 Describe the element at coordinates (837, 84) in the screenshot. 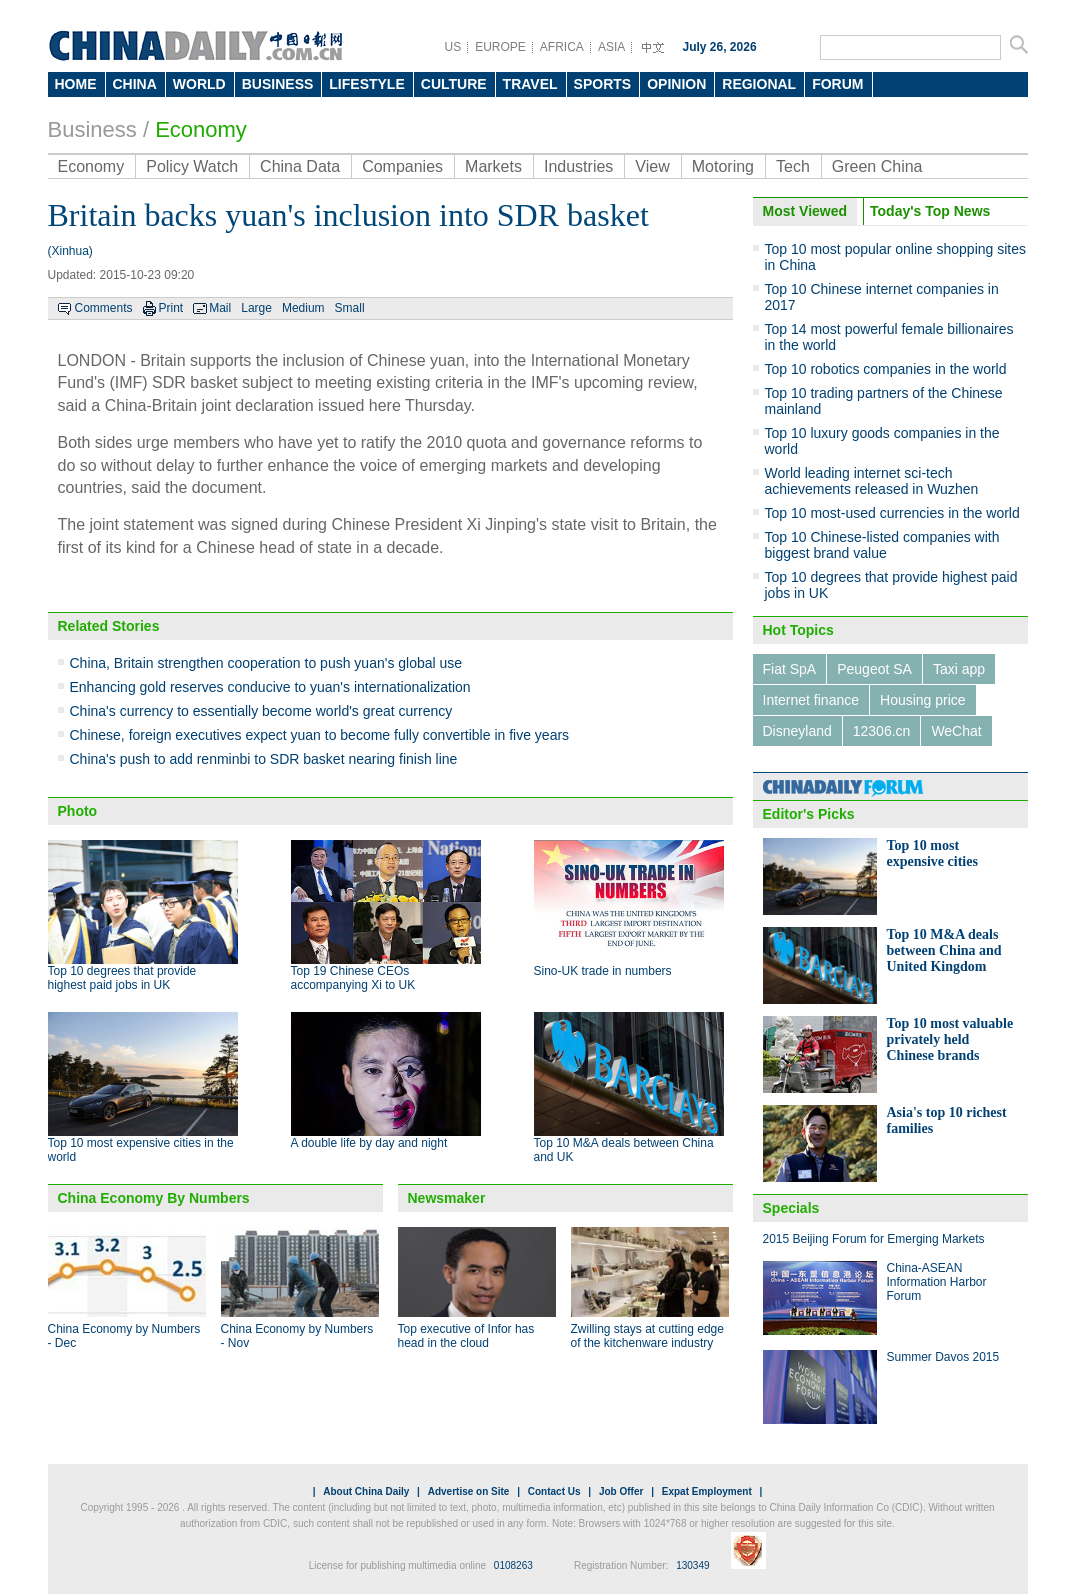

I see `FORUM` at that location.